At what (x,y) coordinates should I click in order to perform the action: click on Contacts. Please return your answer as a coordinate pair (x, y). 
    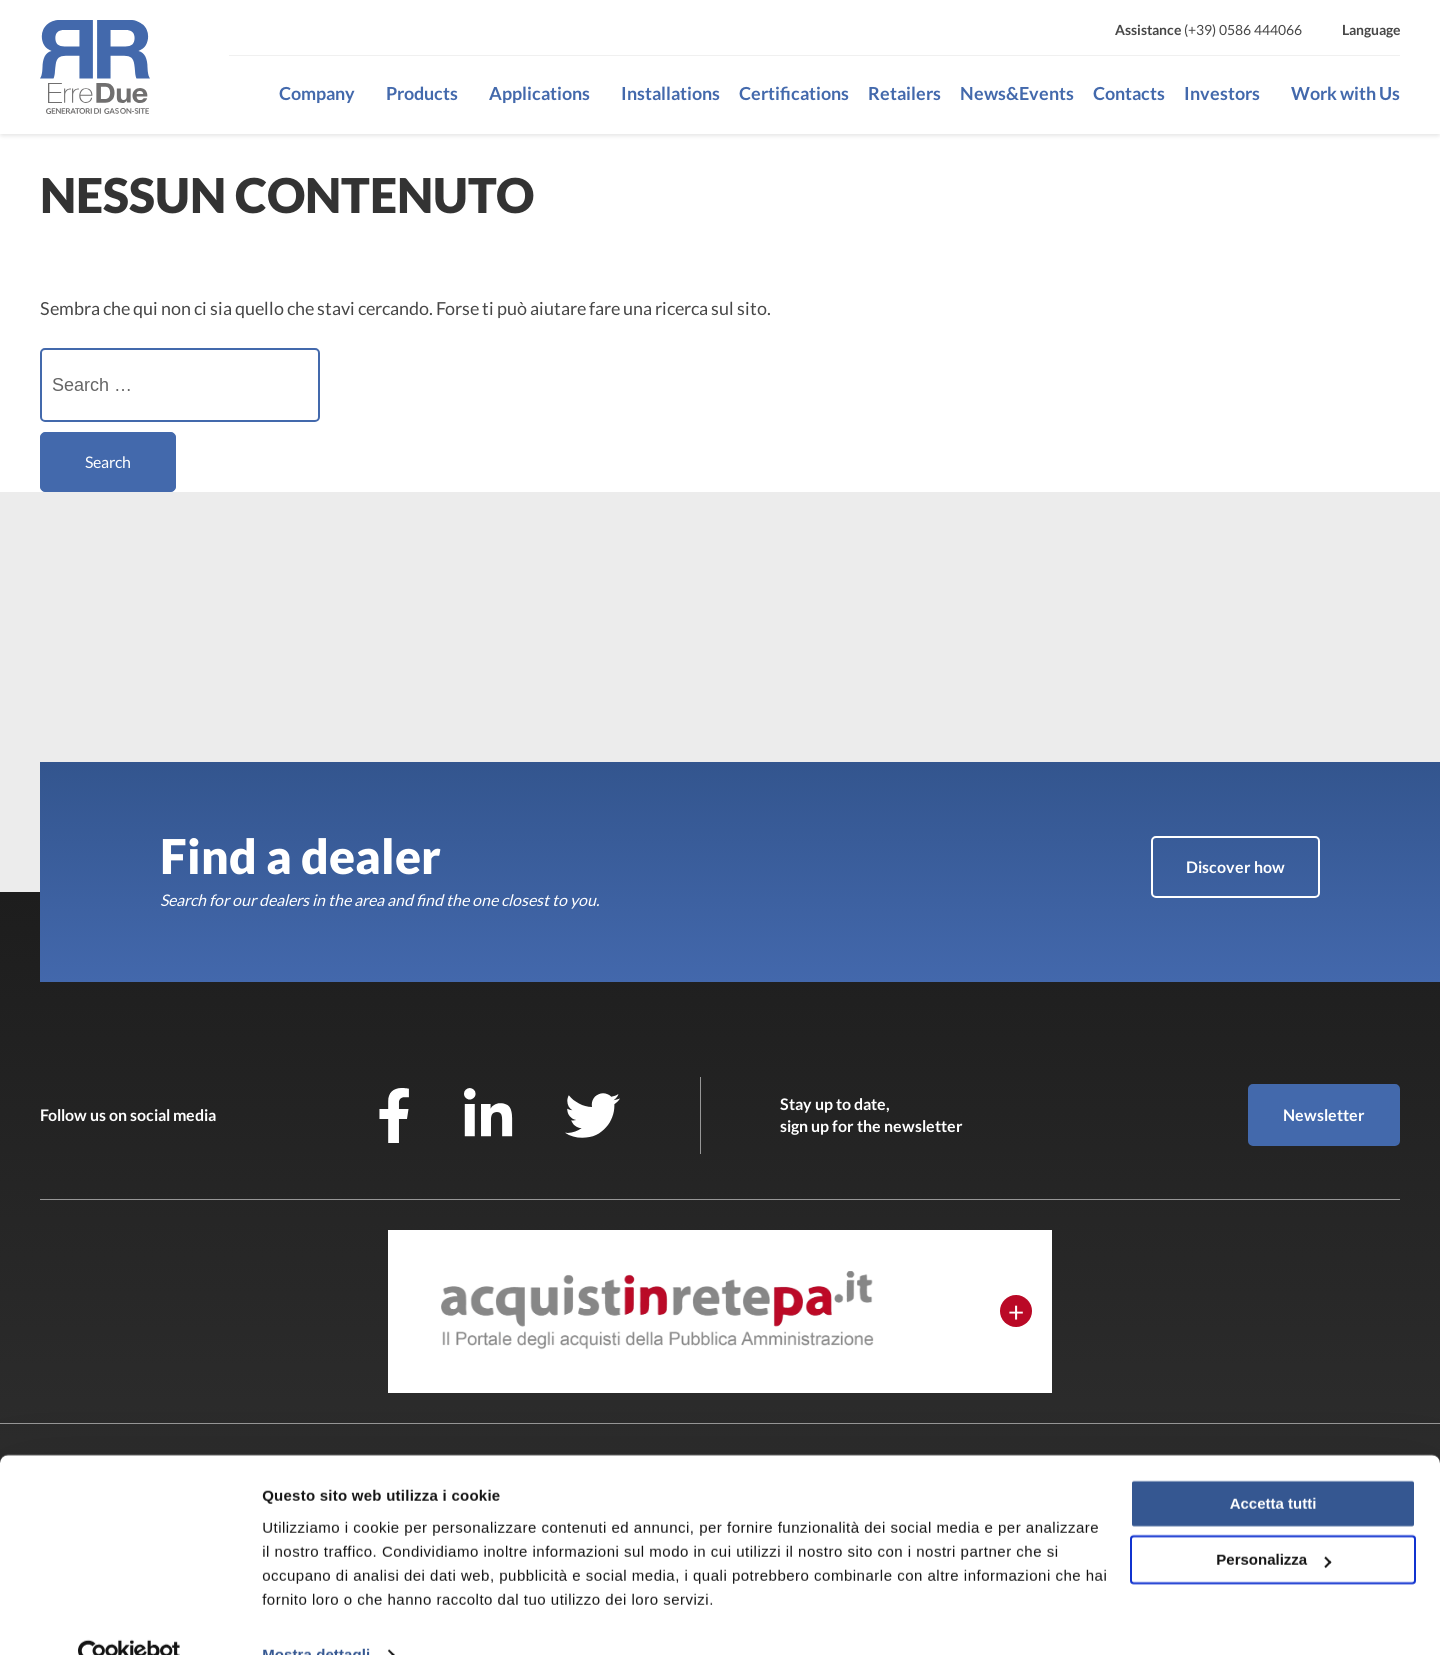
    Looking at the image, I should click on (1129, 93).